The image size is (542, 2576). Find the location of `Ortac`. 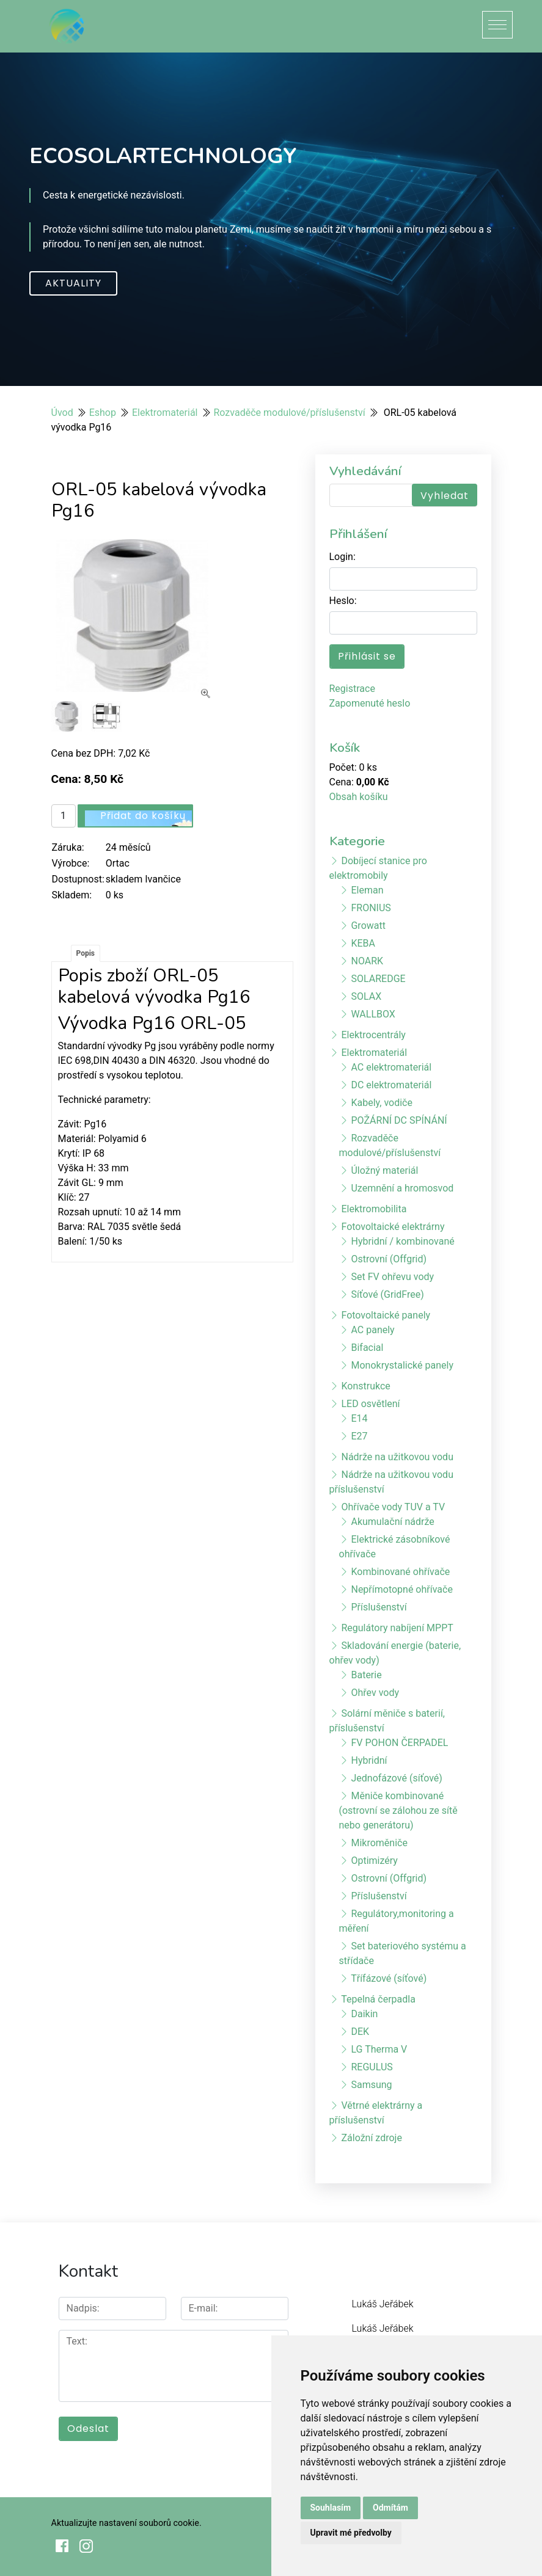

Ortac is located at coordinates (118, 863).